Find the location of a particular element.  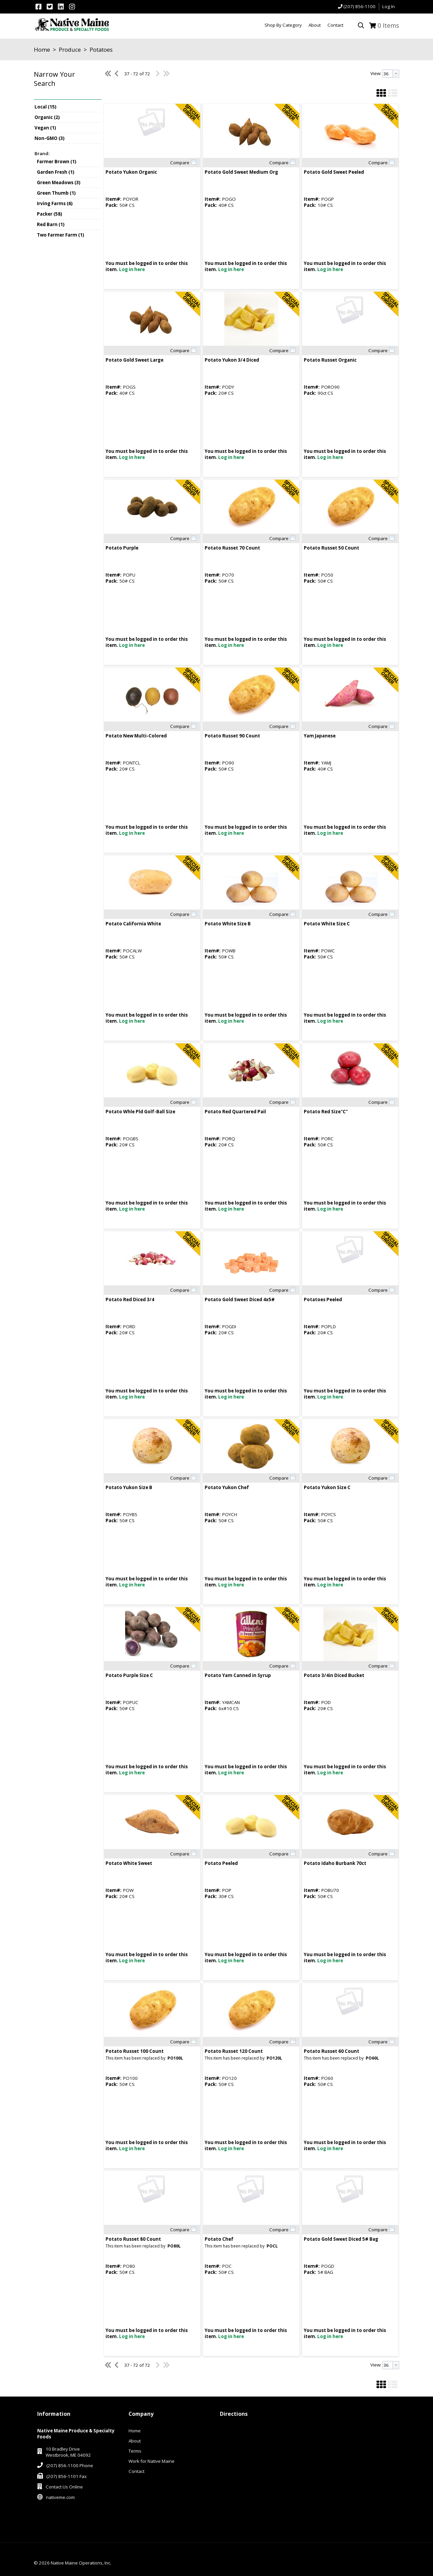

About is located at coordinates (135, 2441).